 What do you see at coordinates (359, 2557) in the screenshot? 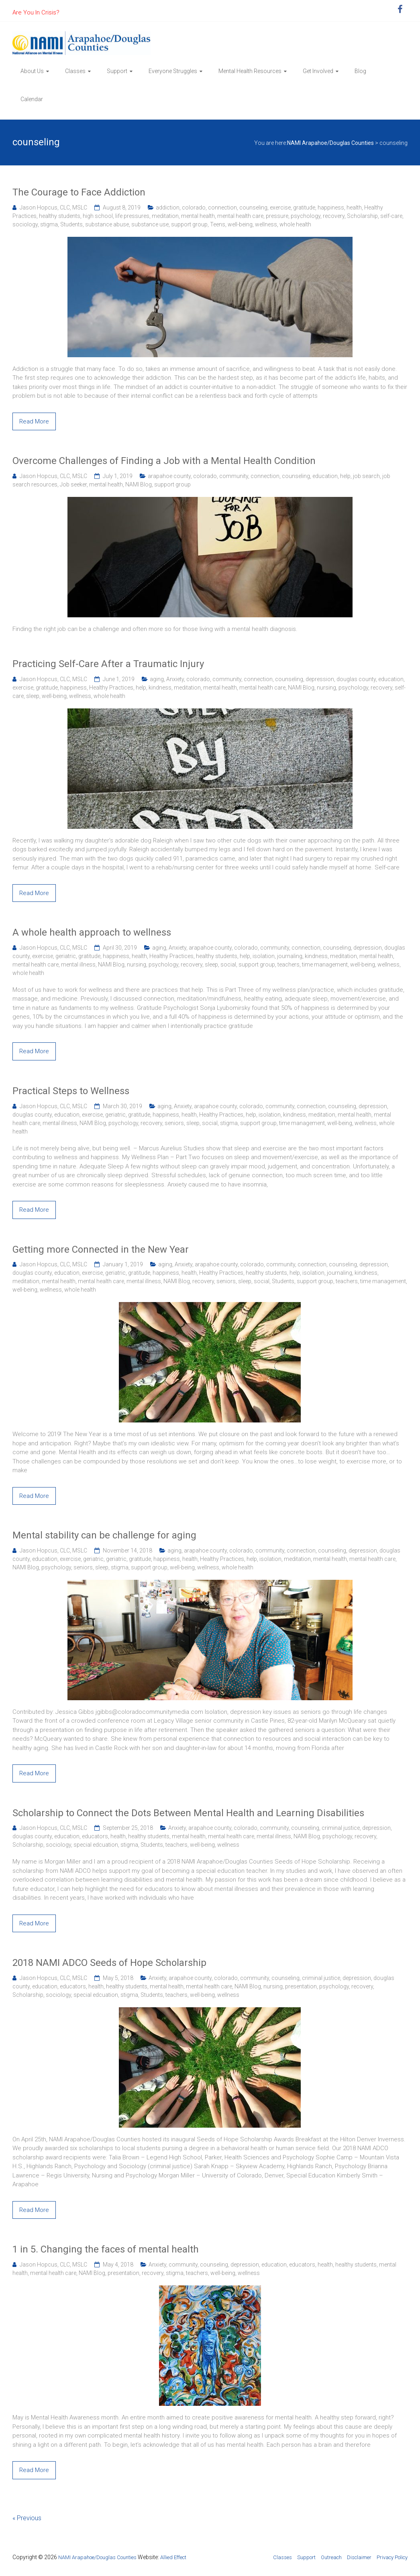
I see `Disclaimer` at bounding box center [359, 2557].